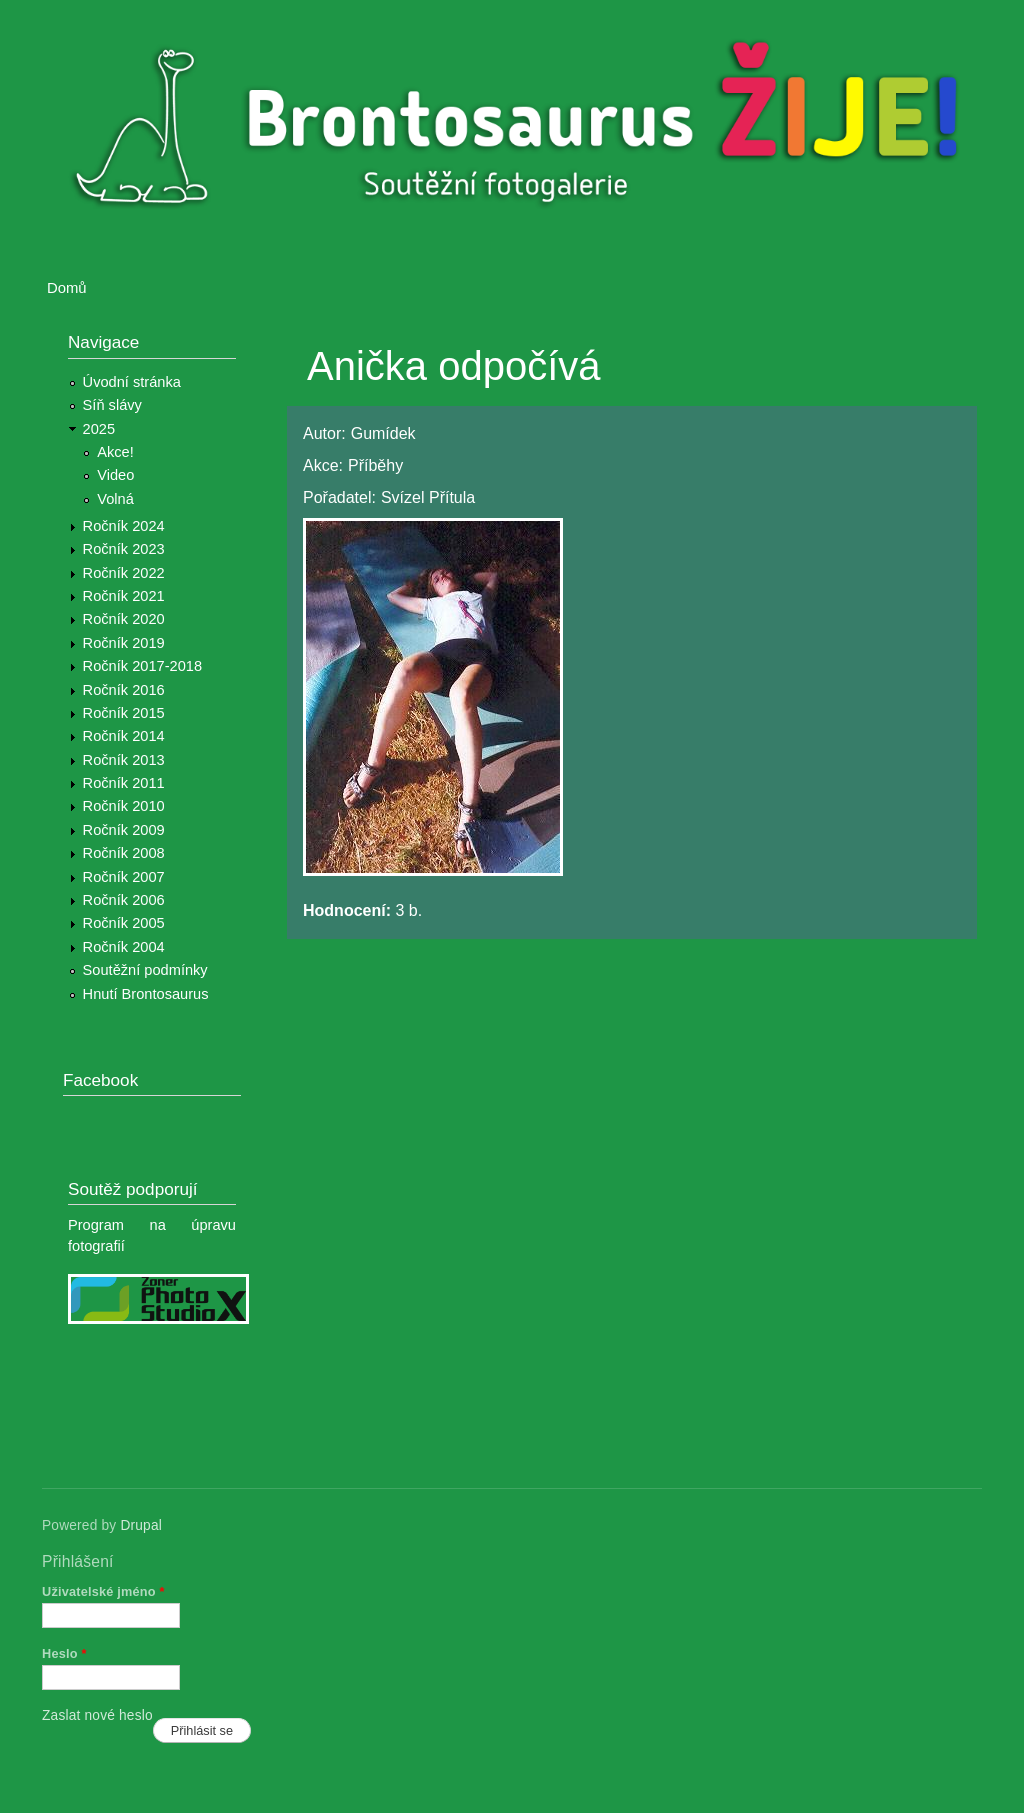 This screenshot has height=1813, width=1024. Describe the element at coordinates (145, 970) in the screenshot. I see `Soutěžní podmínky` at that location.